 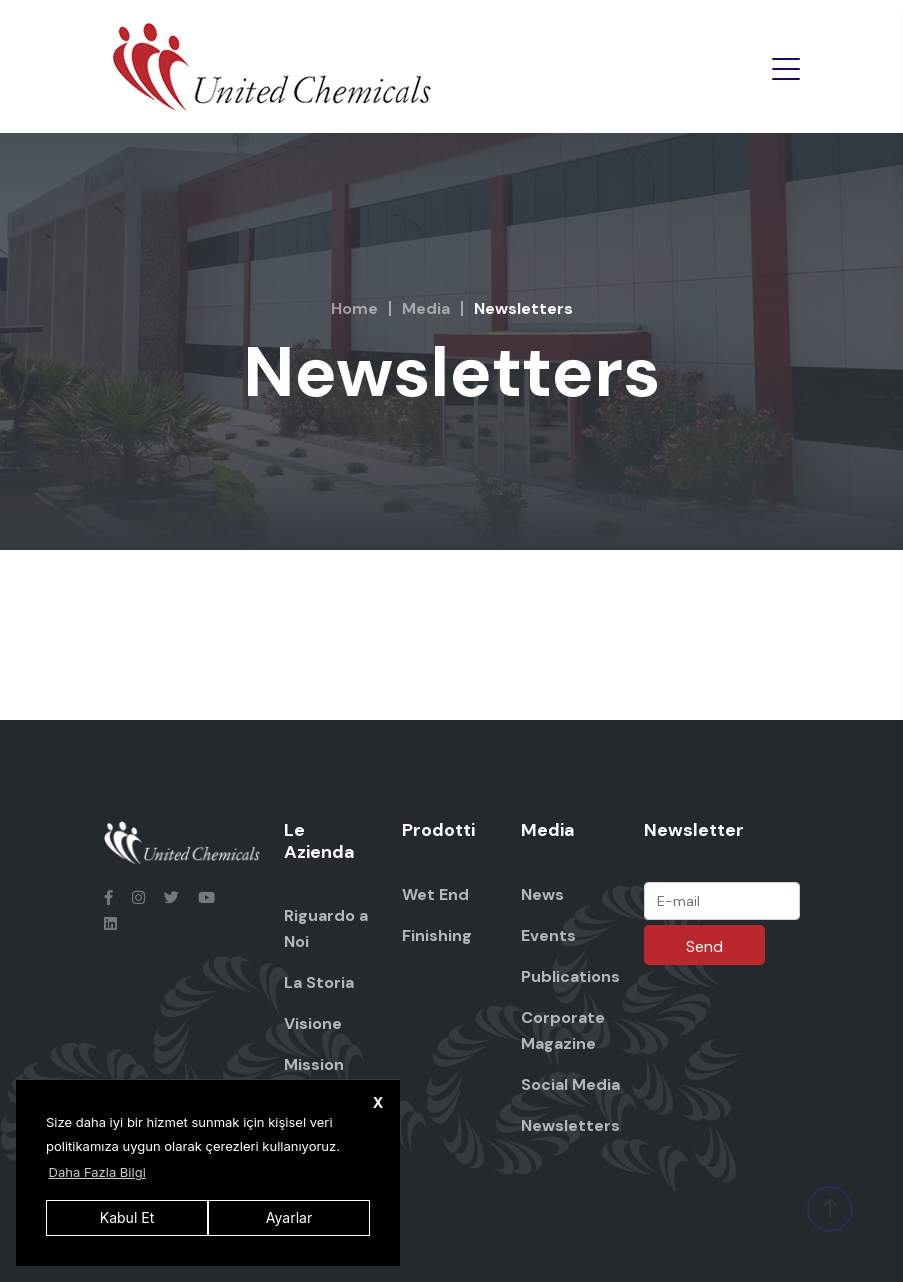 What do you see at coordinates (542, 894) in the screenshot?
I see `News` at bounding box center [542, 894].